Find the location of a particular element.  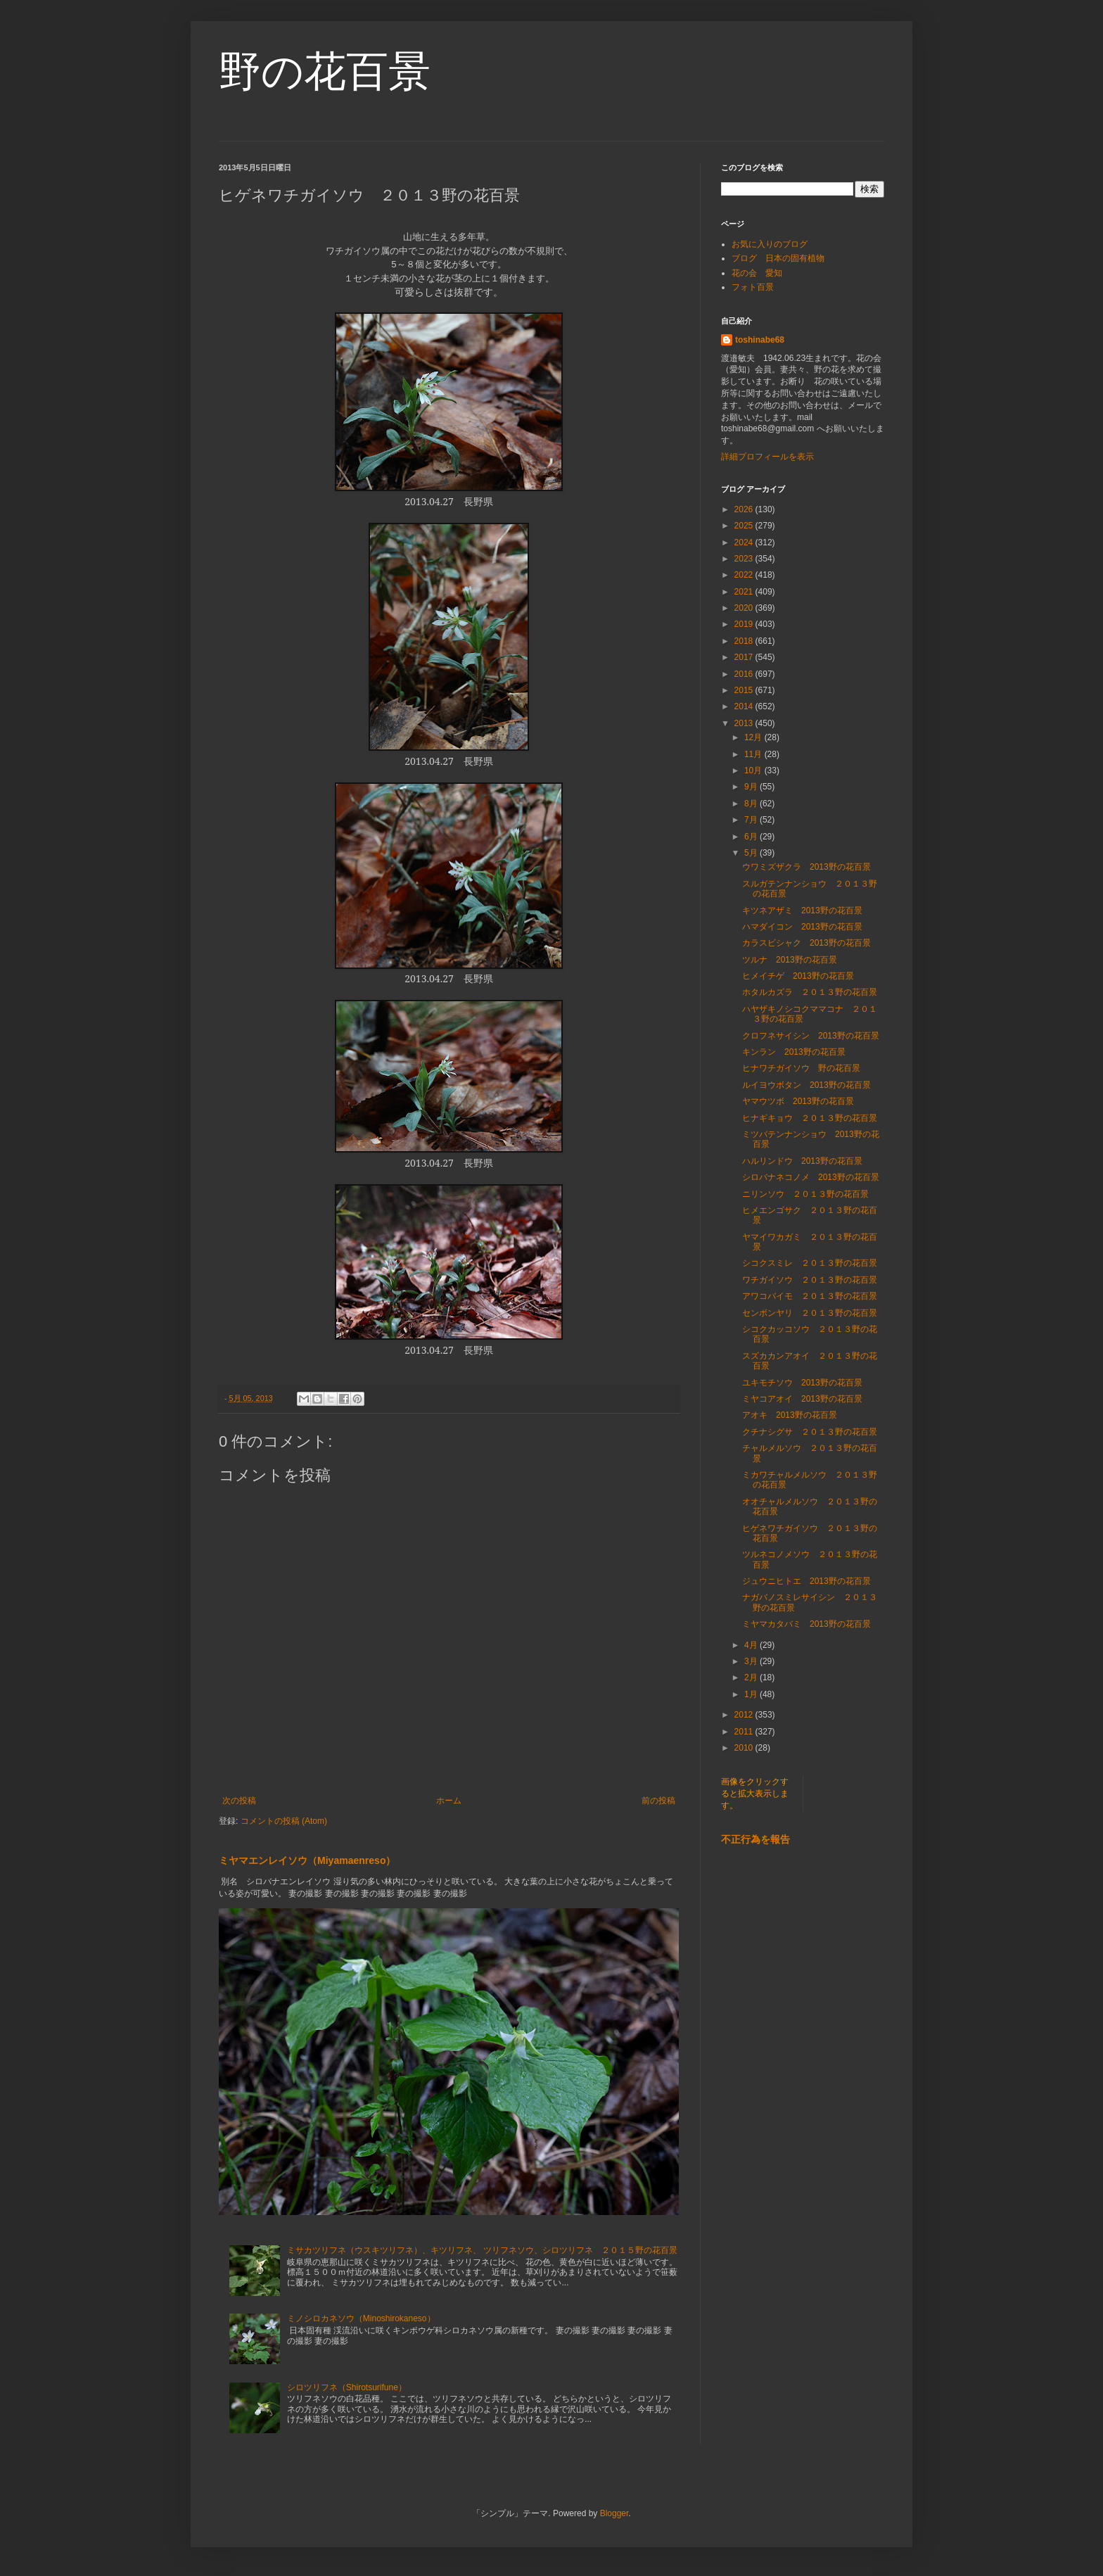

6月 is located at coordinates (752, 837).